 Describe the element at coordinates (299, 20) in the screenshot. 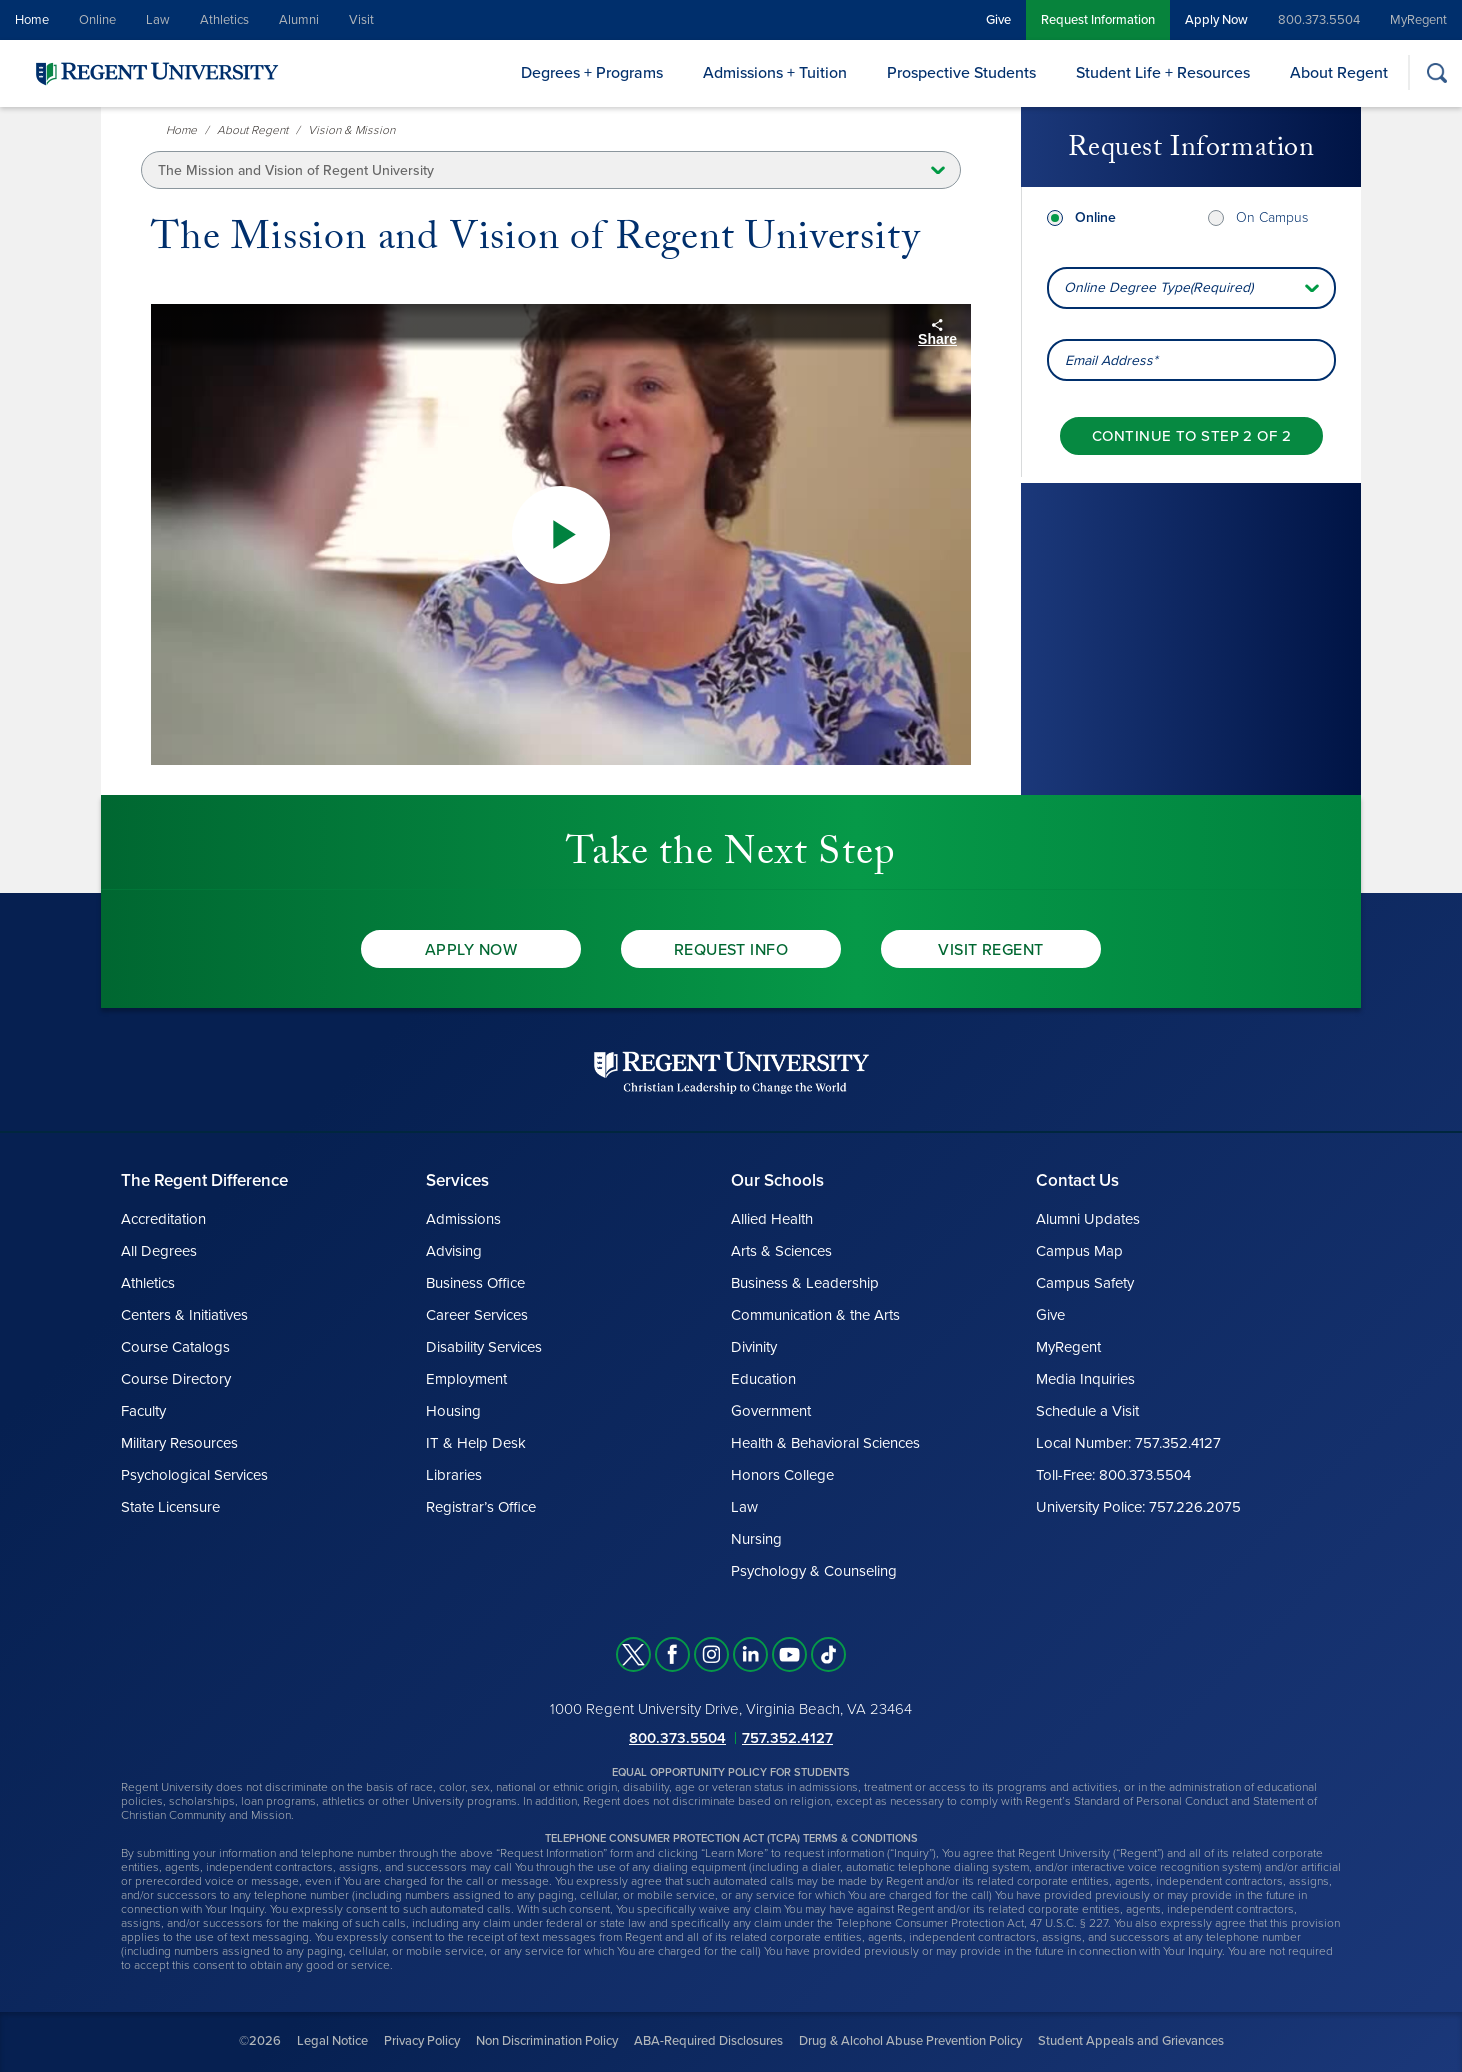

I see `Alumni` at that location.